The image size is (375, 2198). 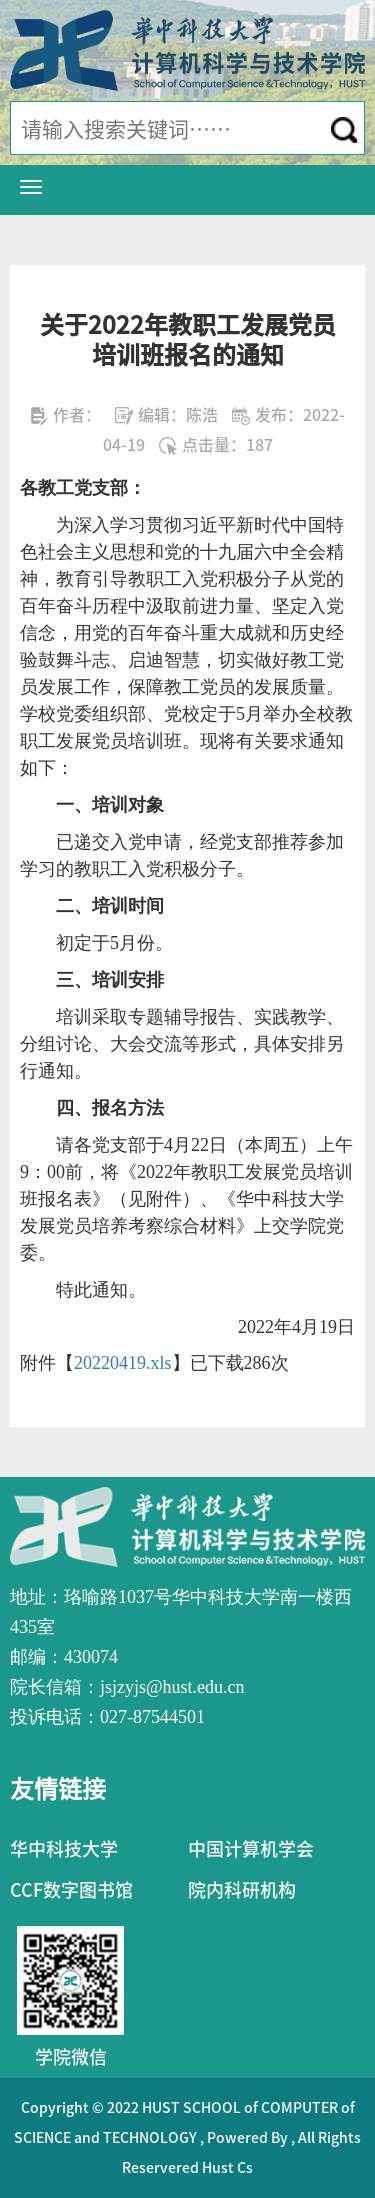 What do you see at coordinates (71, 1890) in the screenshot?
I see `CCF数字图书馆` at bounding box center [71, 1890].